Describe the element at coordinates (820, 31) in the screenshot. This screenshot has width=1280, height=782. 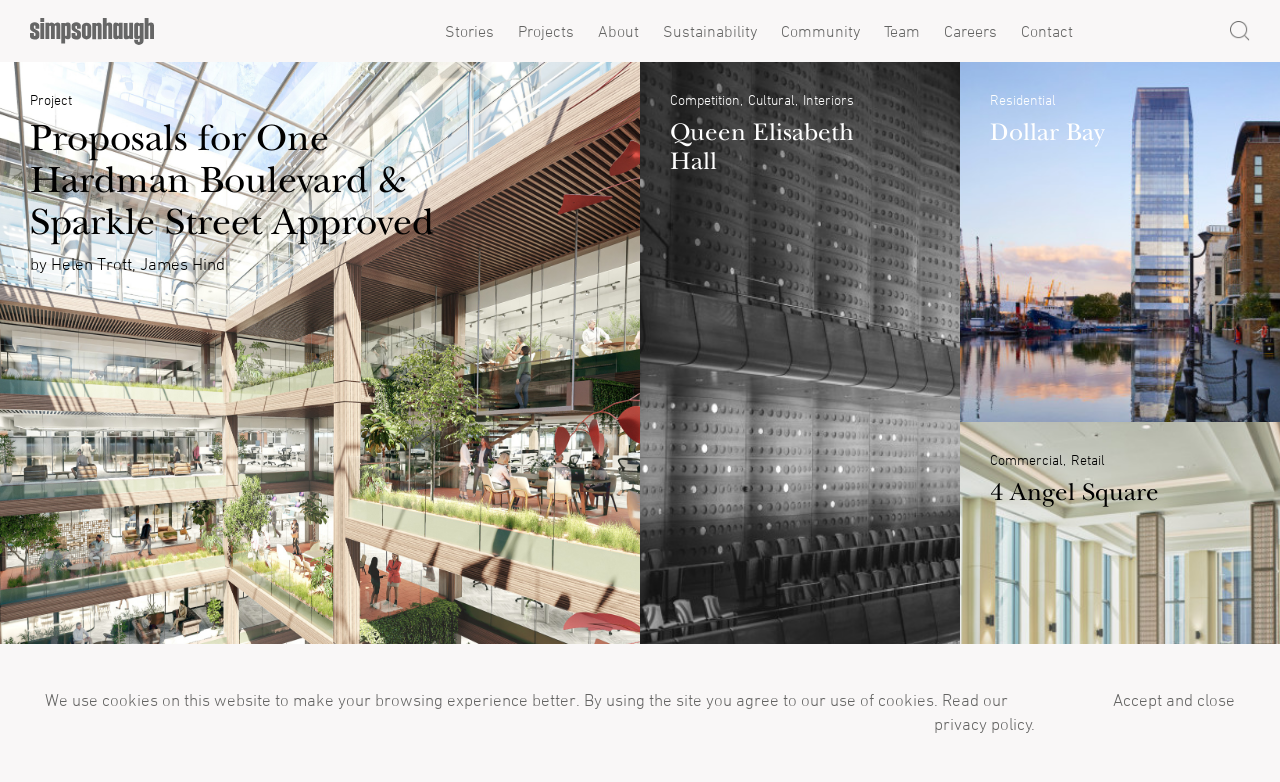
I see `Community` at that location.